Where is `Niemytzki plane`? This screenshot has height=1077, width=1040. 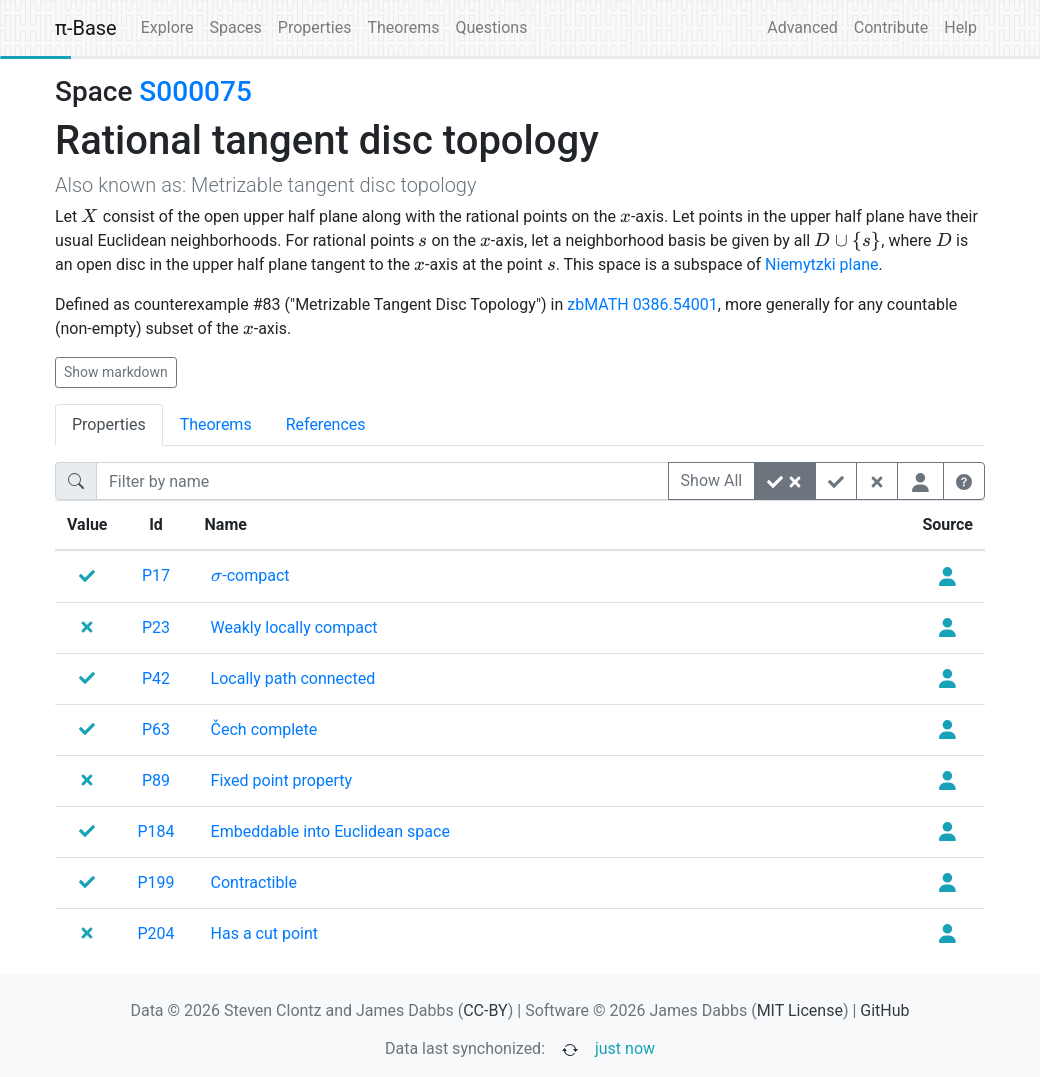
Niemytzki plane is located at coordinates (821, 264).